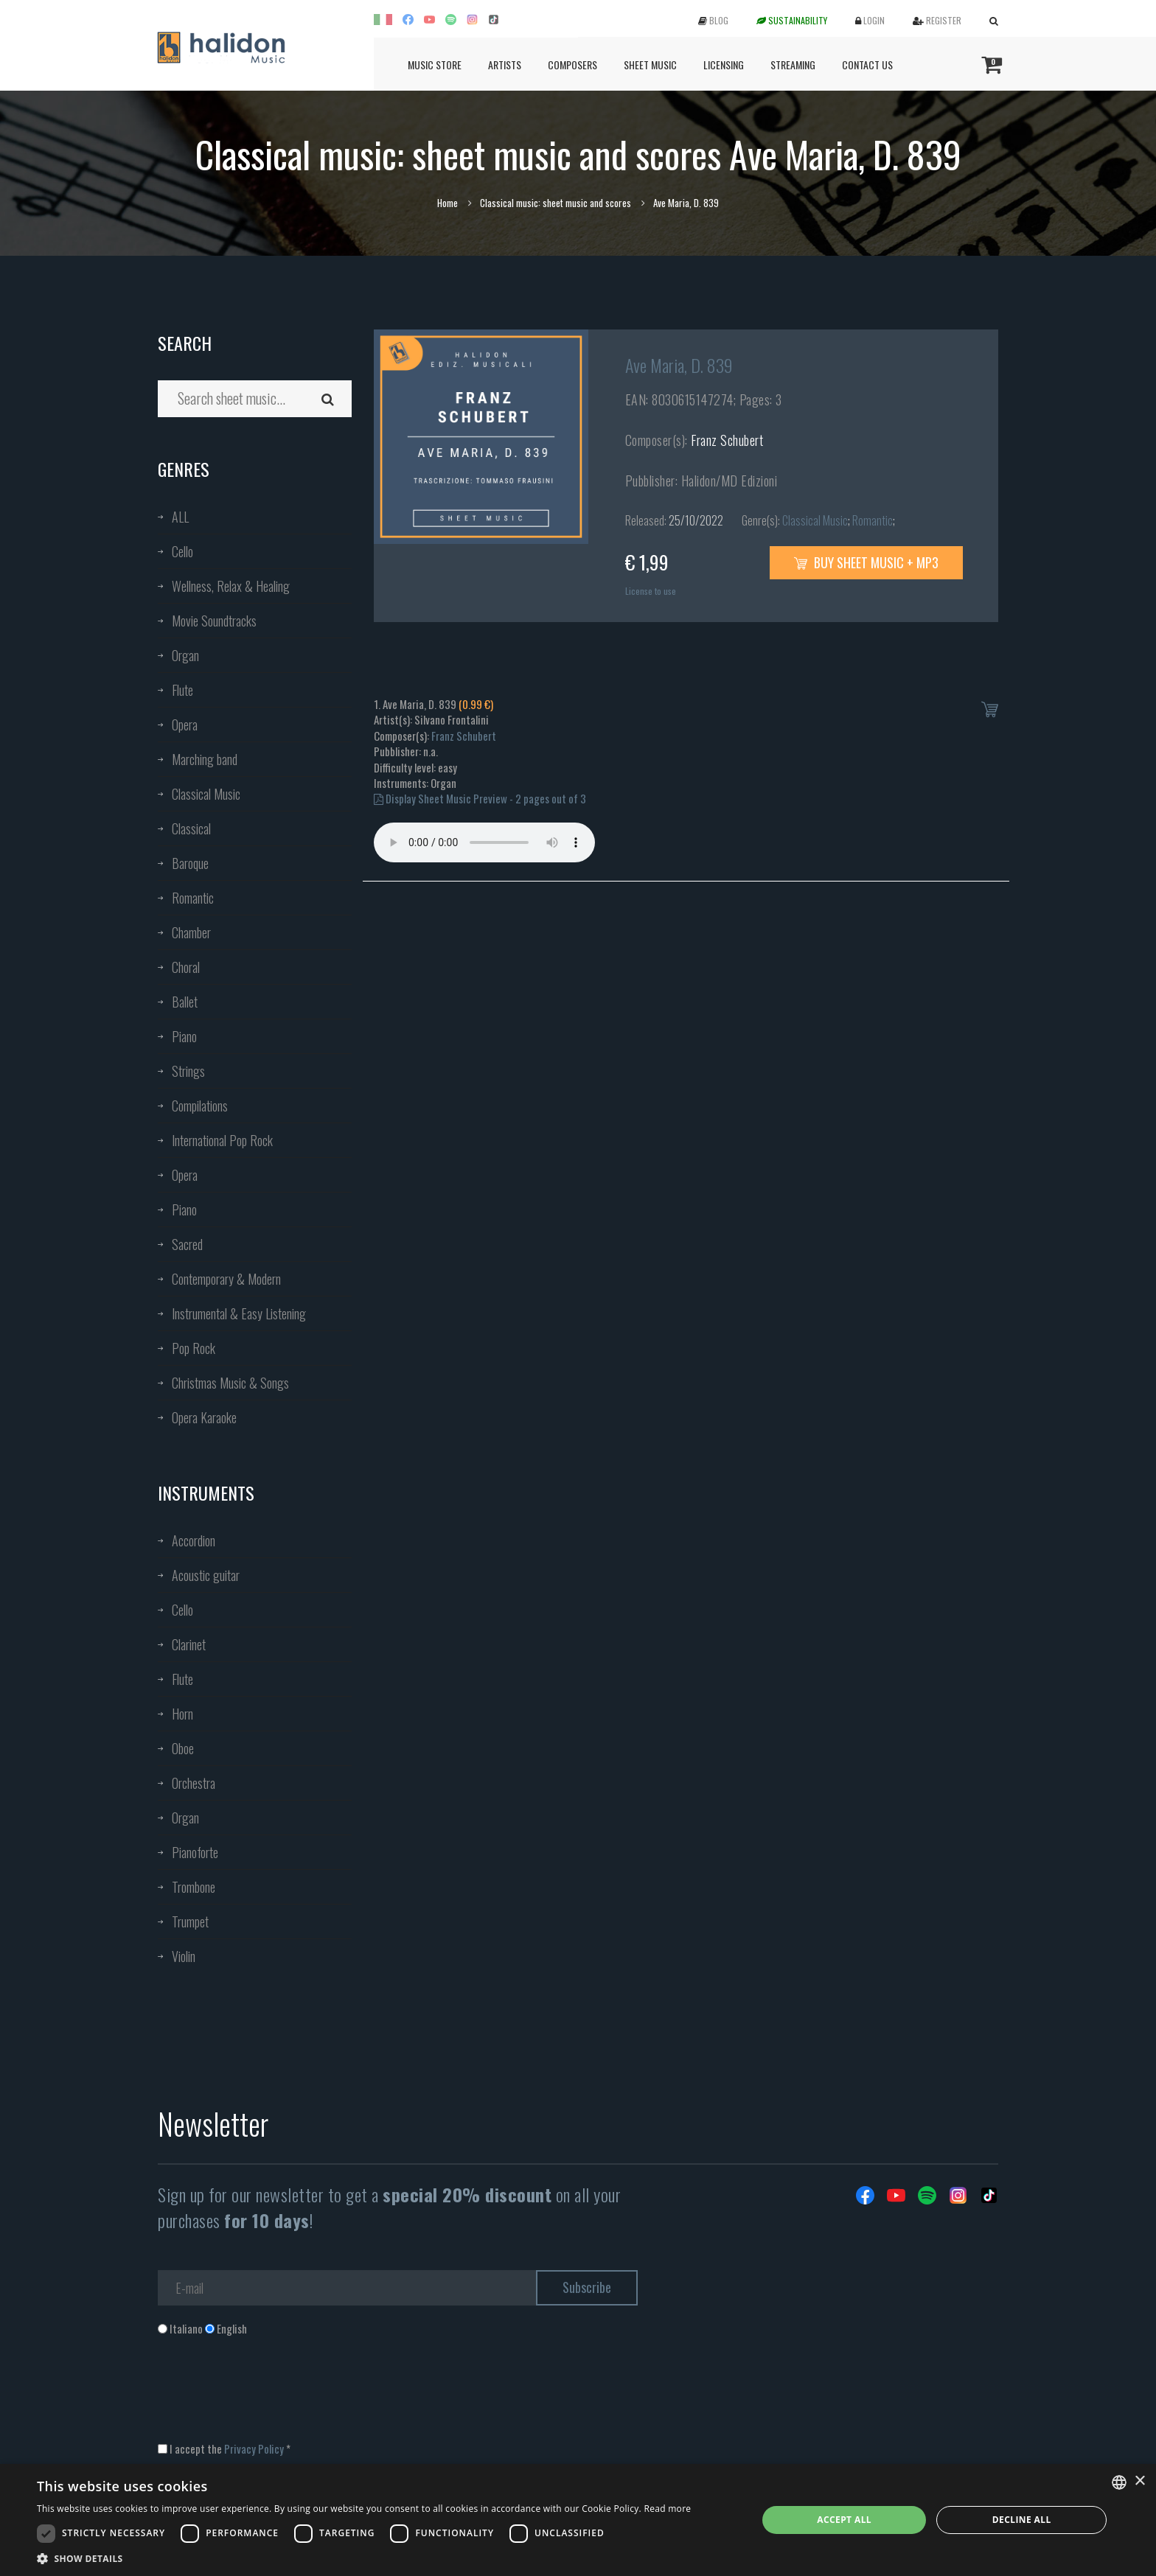 The height and width of the screenshot is (2576, 1156). Describe the element at coordinates (195, 1852) in the screenshot. I see `Pianoforte` at that location.